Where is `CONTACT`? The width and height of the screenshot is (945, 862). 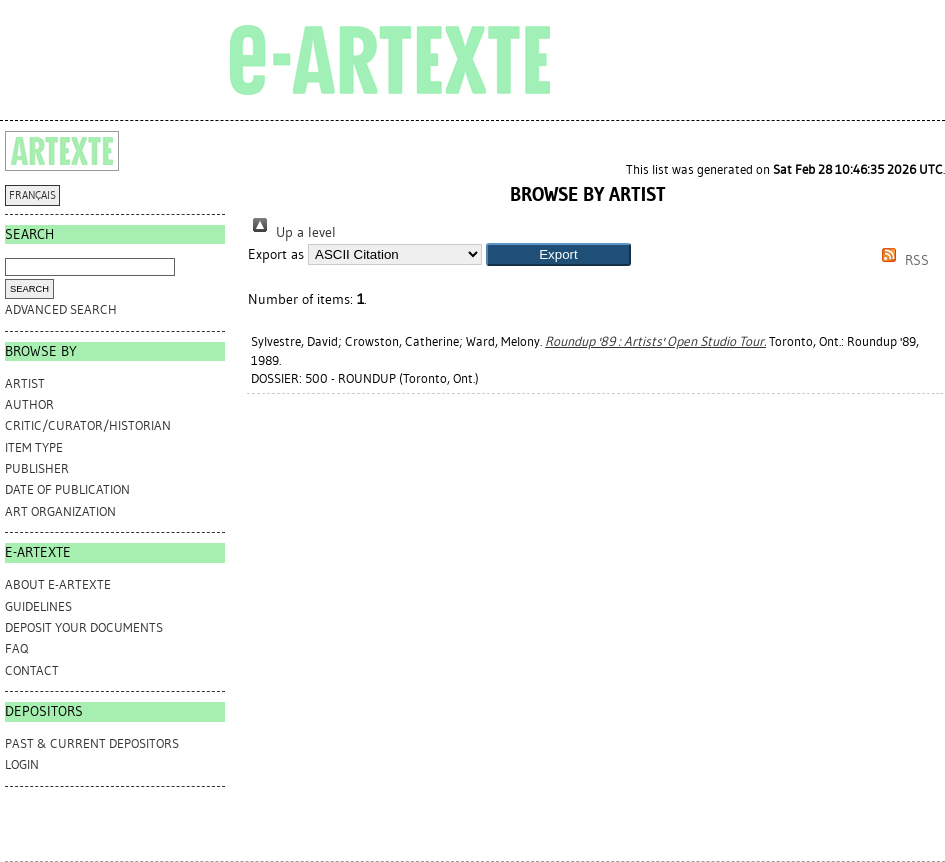 CONTACT is located at coordinates (32, 670).